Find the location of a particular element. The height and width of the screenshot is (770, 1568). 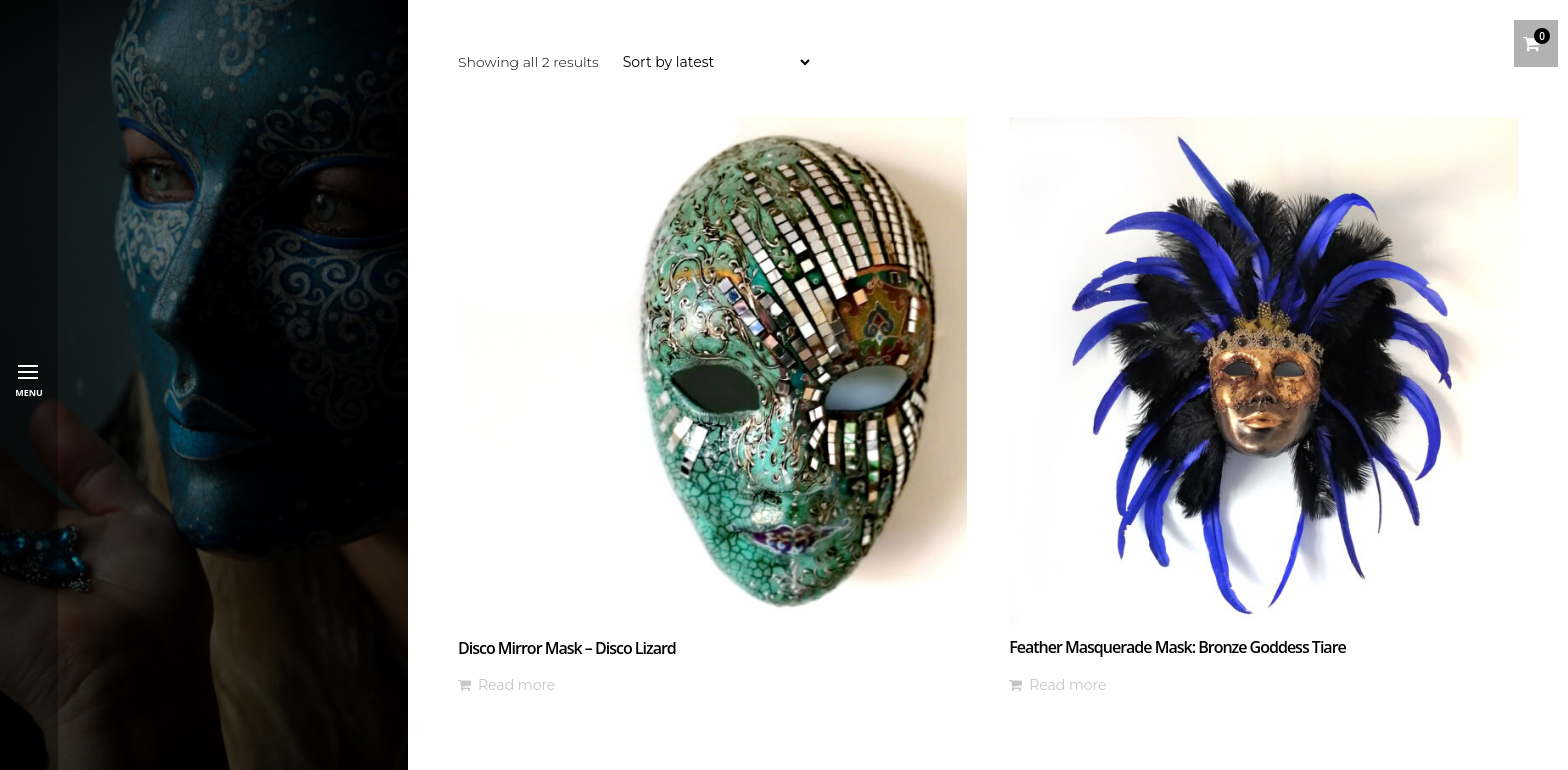

Read more [Read more about “Feather Masquerade Mask: Bronze Goddess Tiare”] is located at coordinates (1067, 685).